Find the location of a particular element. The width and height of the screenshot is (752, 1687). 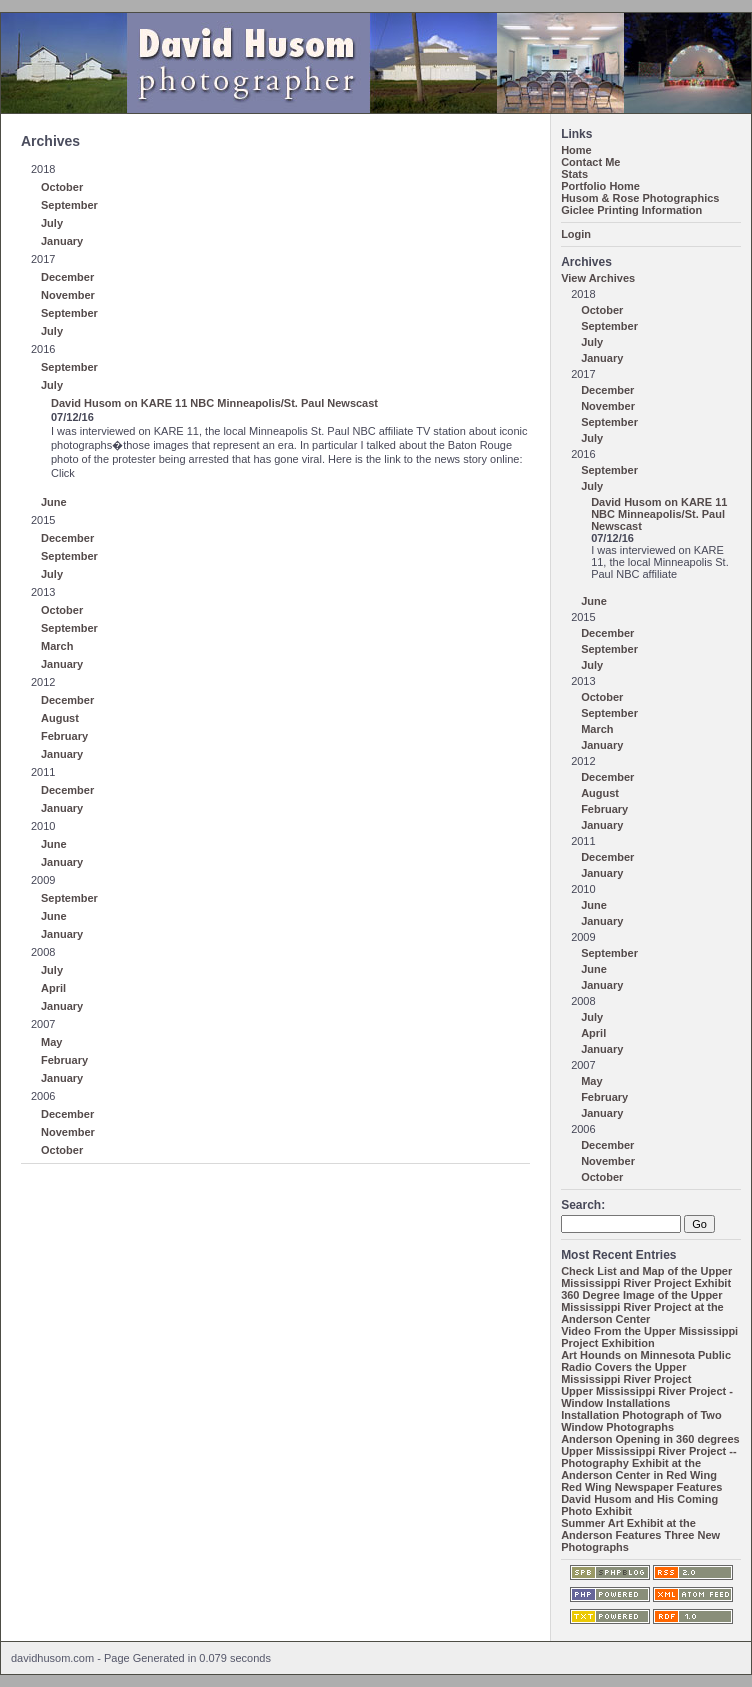

Video From the Upper Mississippi Project Exhibition is located at coordinates (649, 1337).